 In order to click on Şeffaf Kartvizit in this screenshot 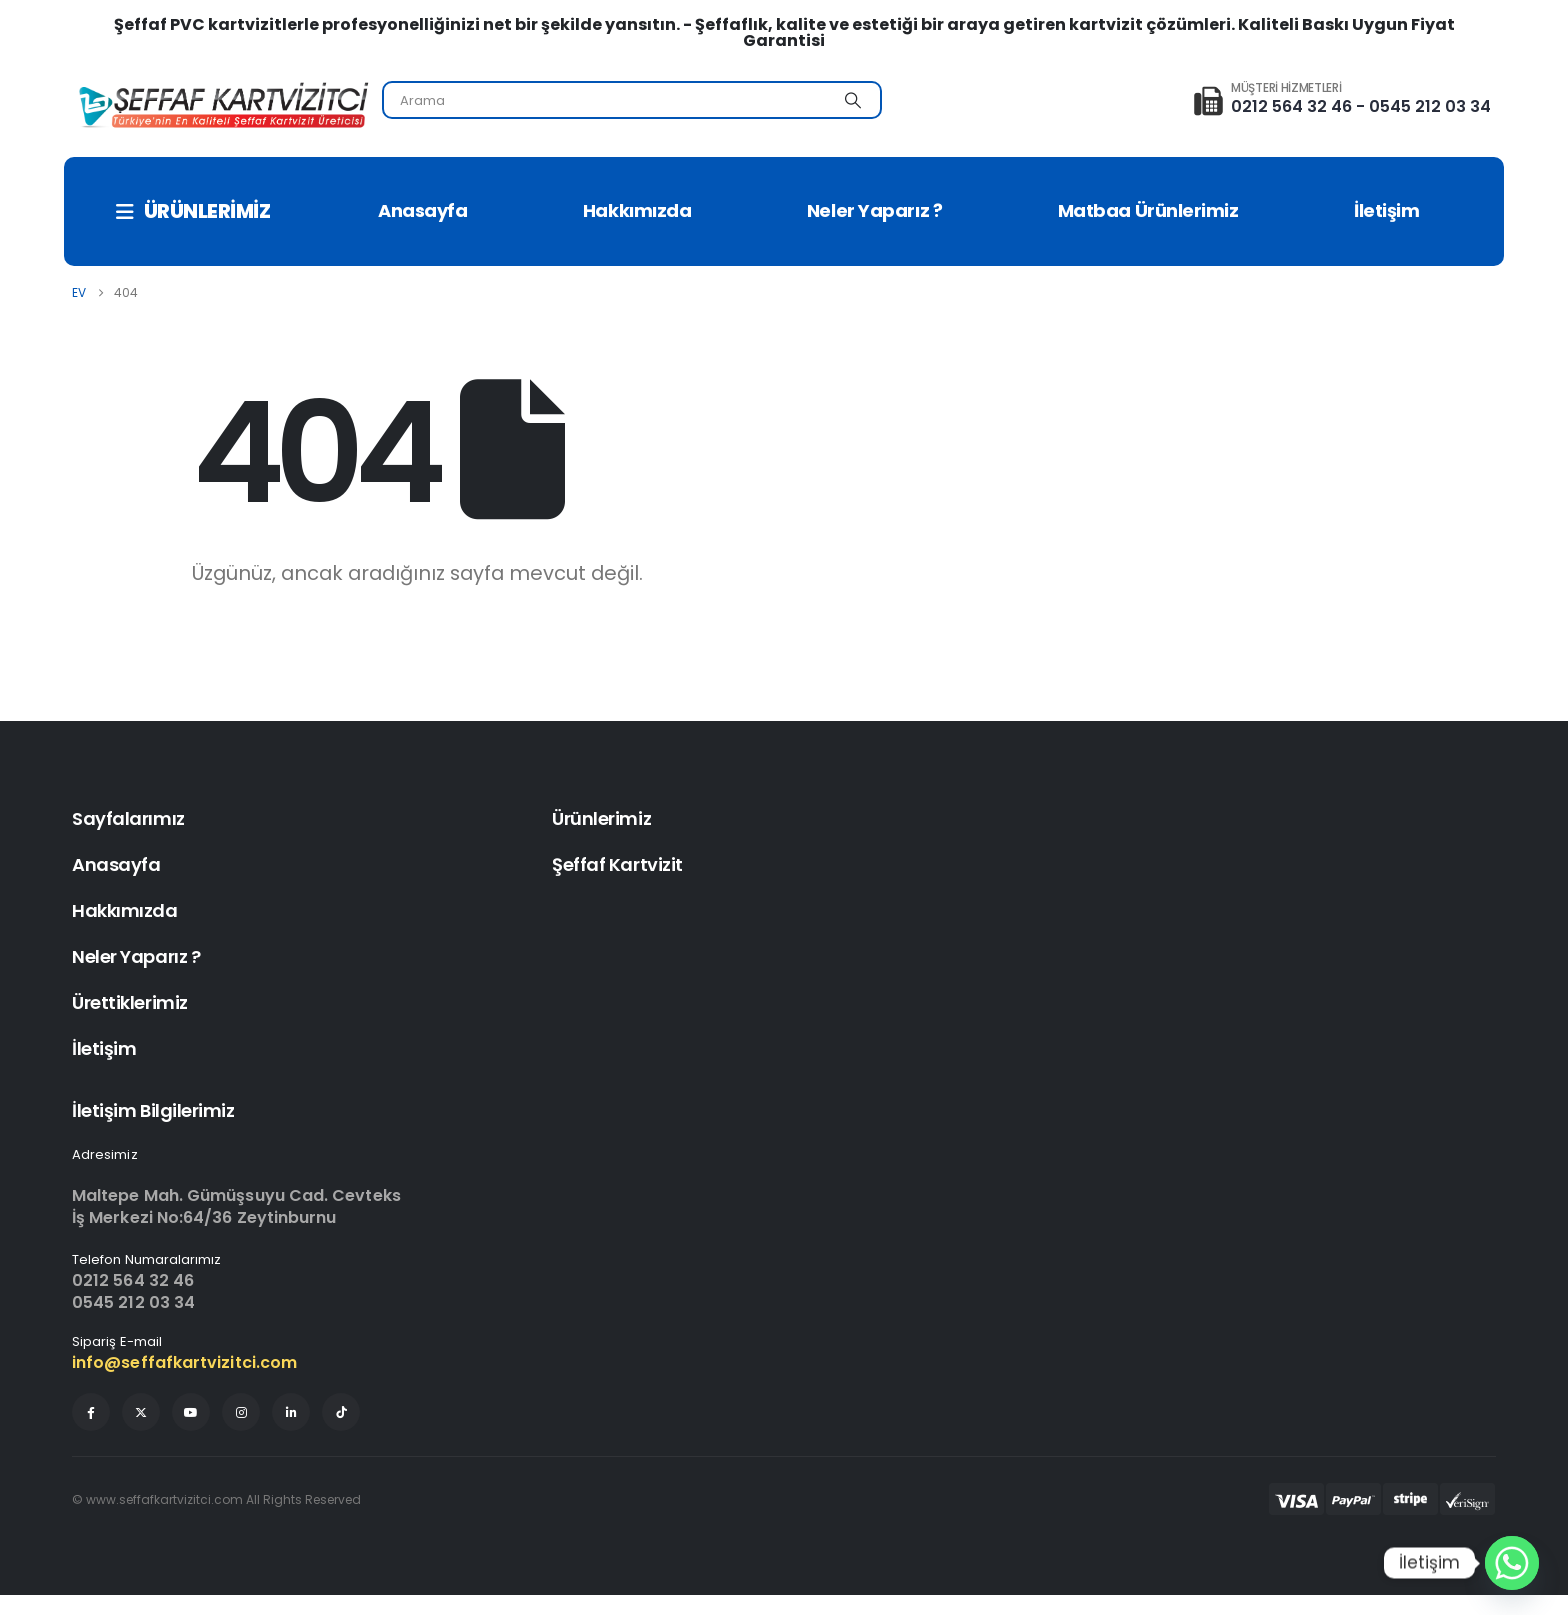, I will do `click(617, 864)`.